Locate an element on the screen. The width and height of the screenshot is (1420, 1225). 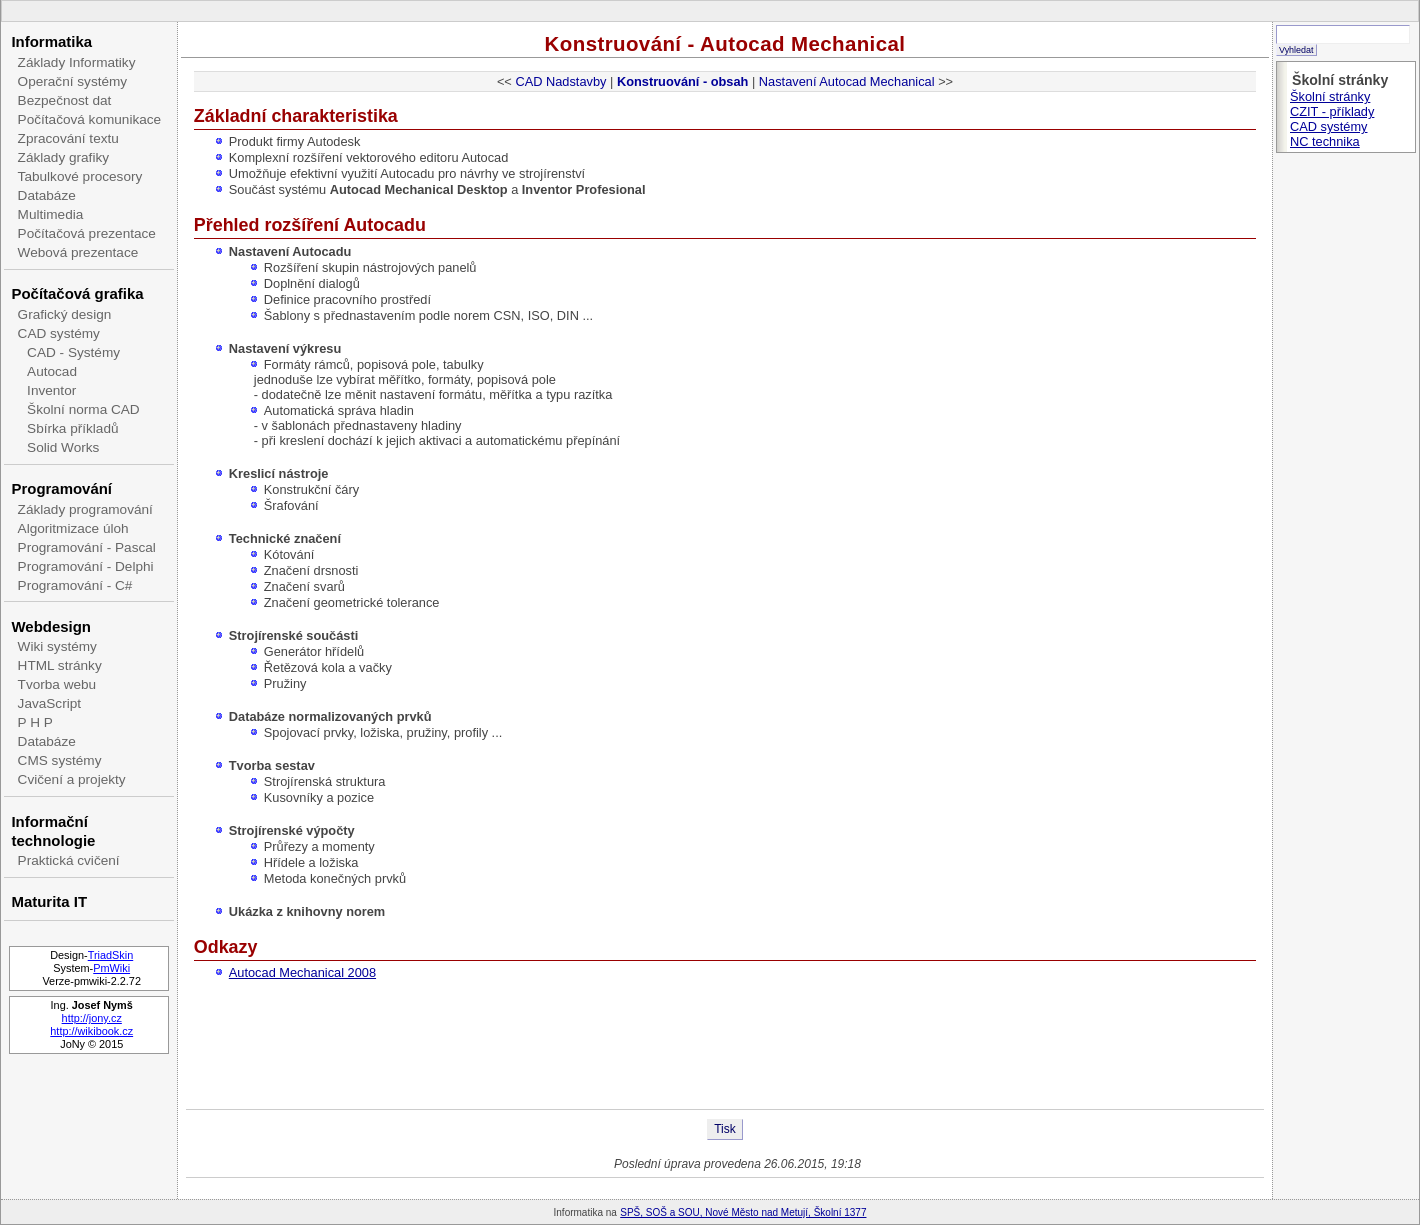
CAD systémy is located at coordinates (59, 333).